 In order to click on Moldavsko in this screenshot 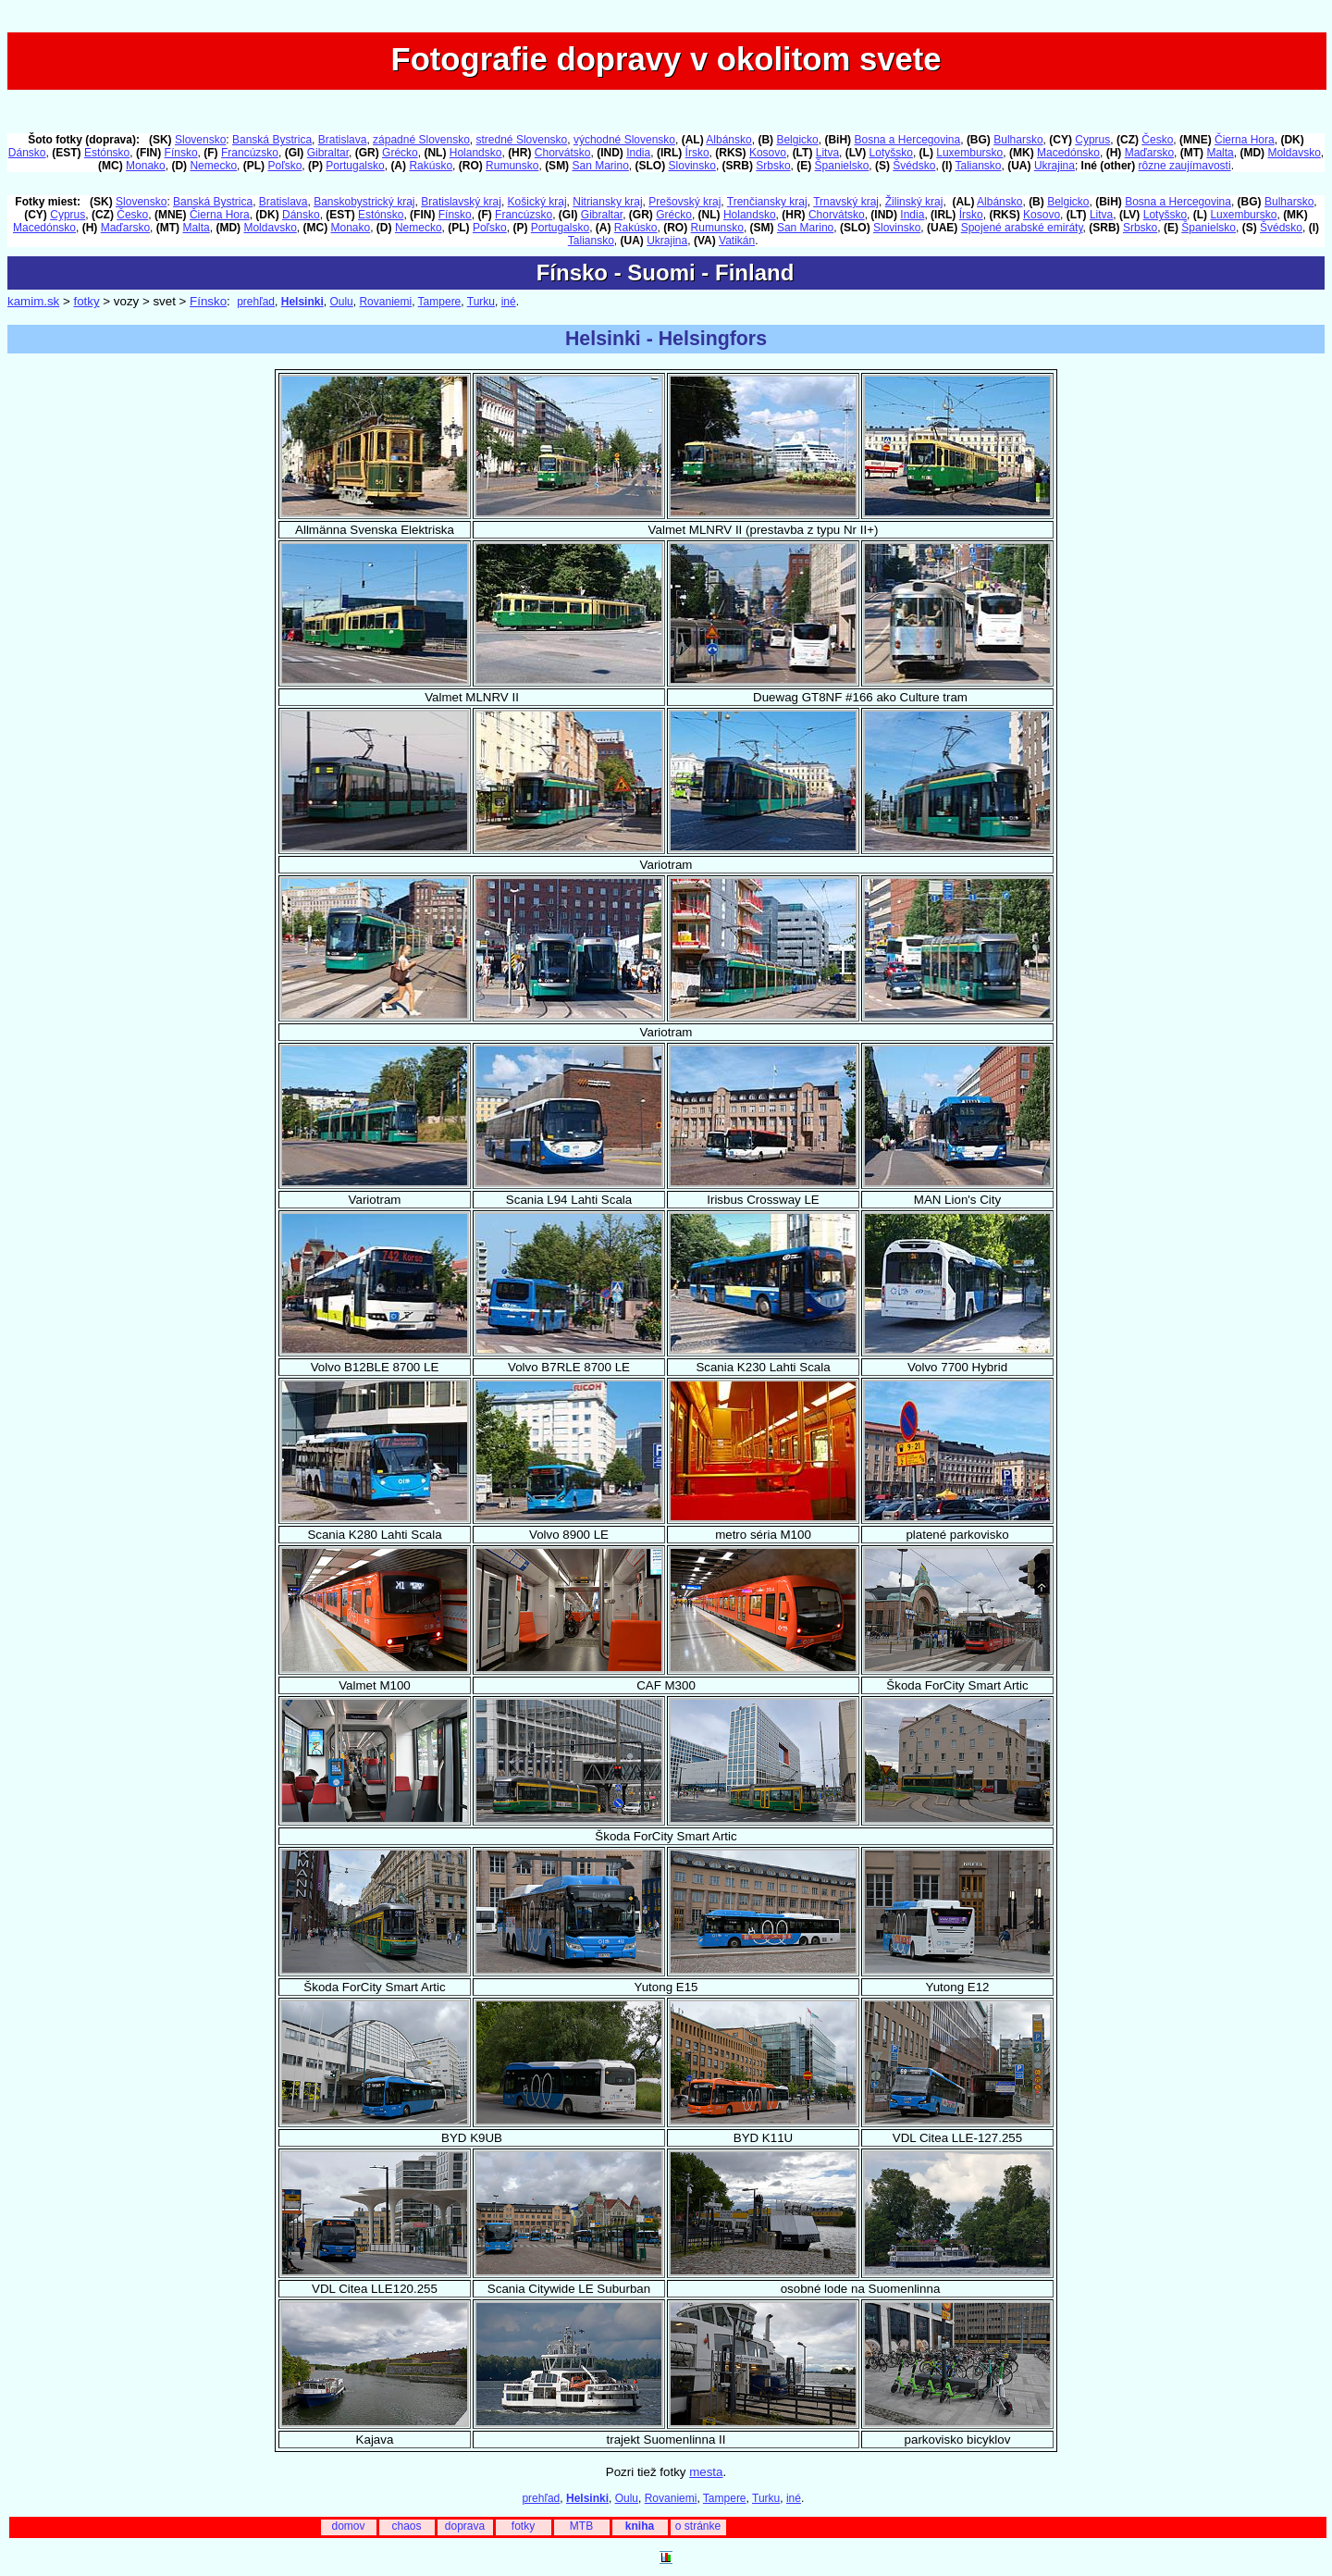, I will do `click(1293, 152)`.